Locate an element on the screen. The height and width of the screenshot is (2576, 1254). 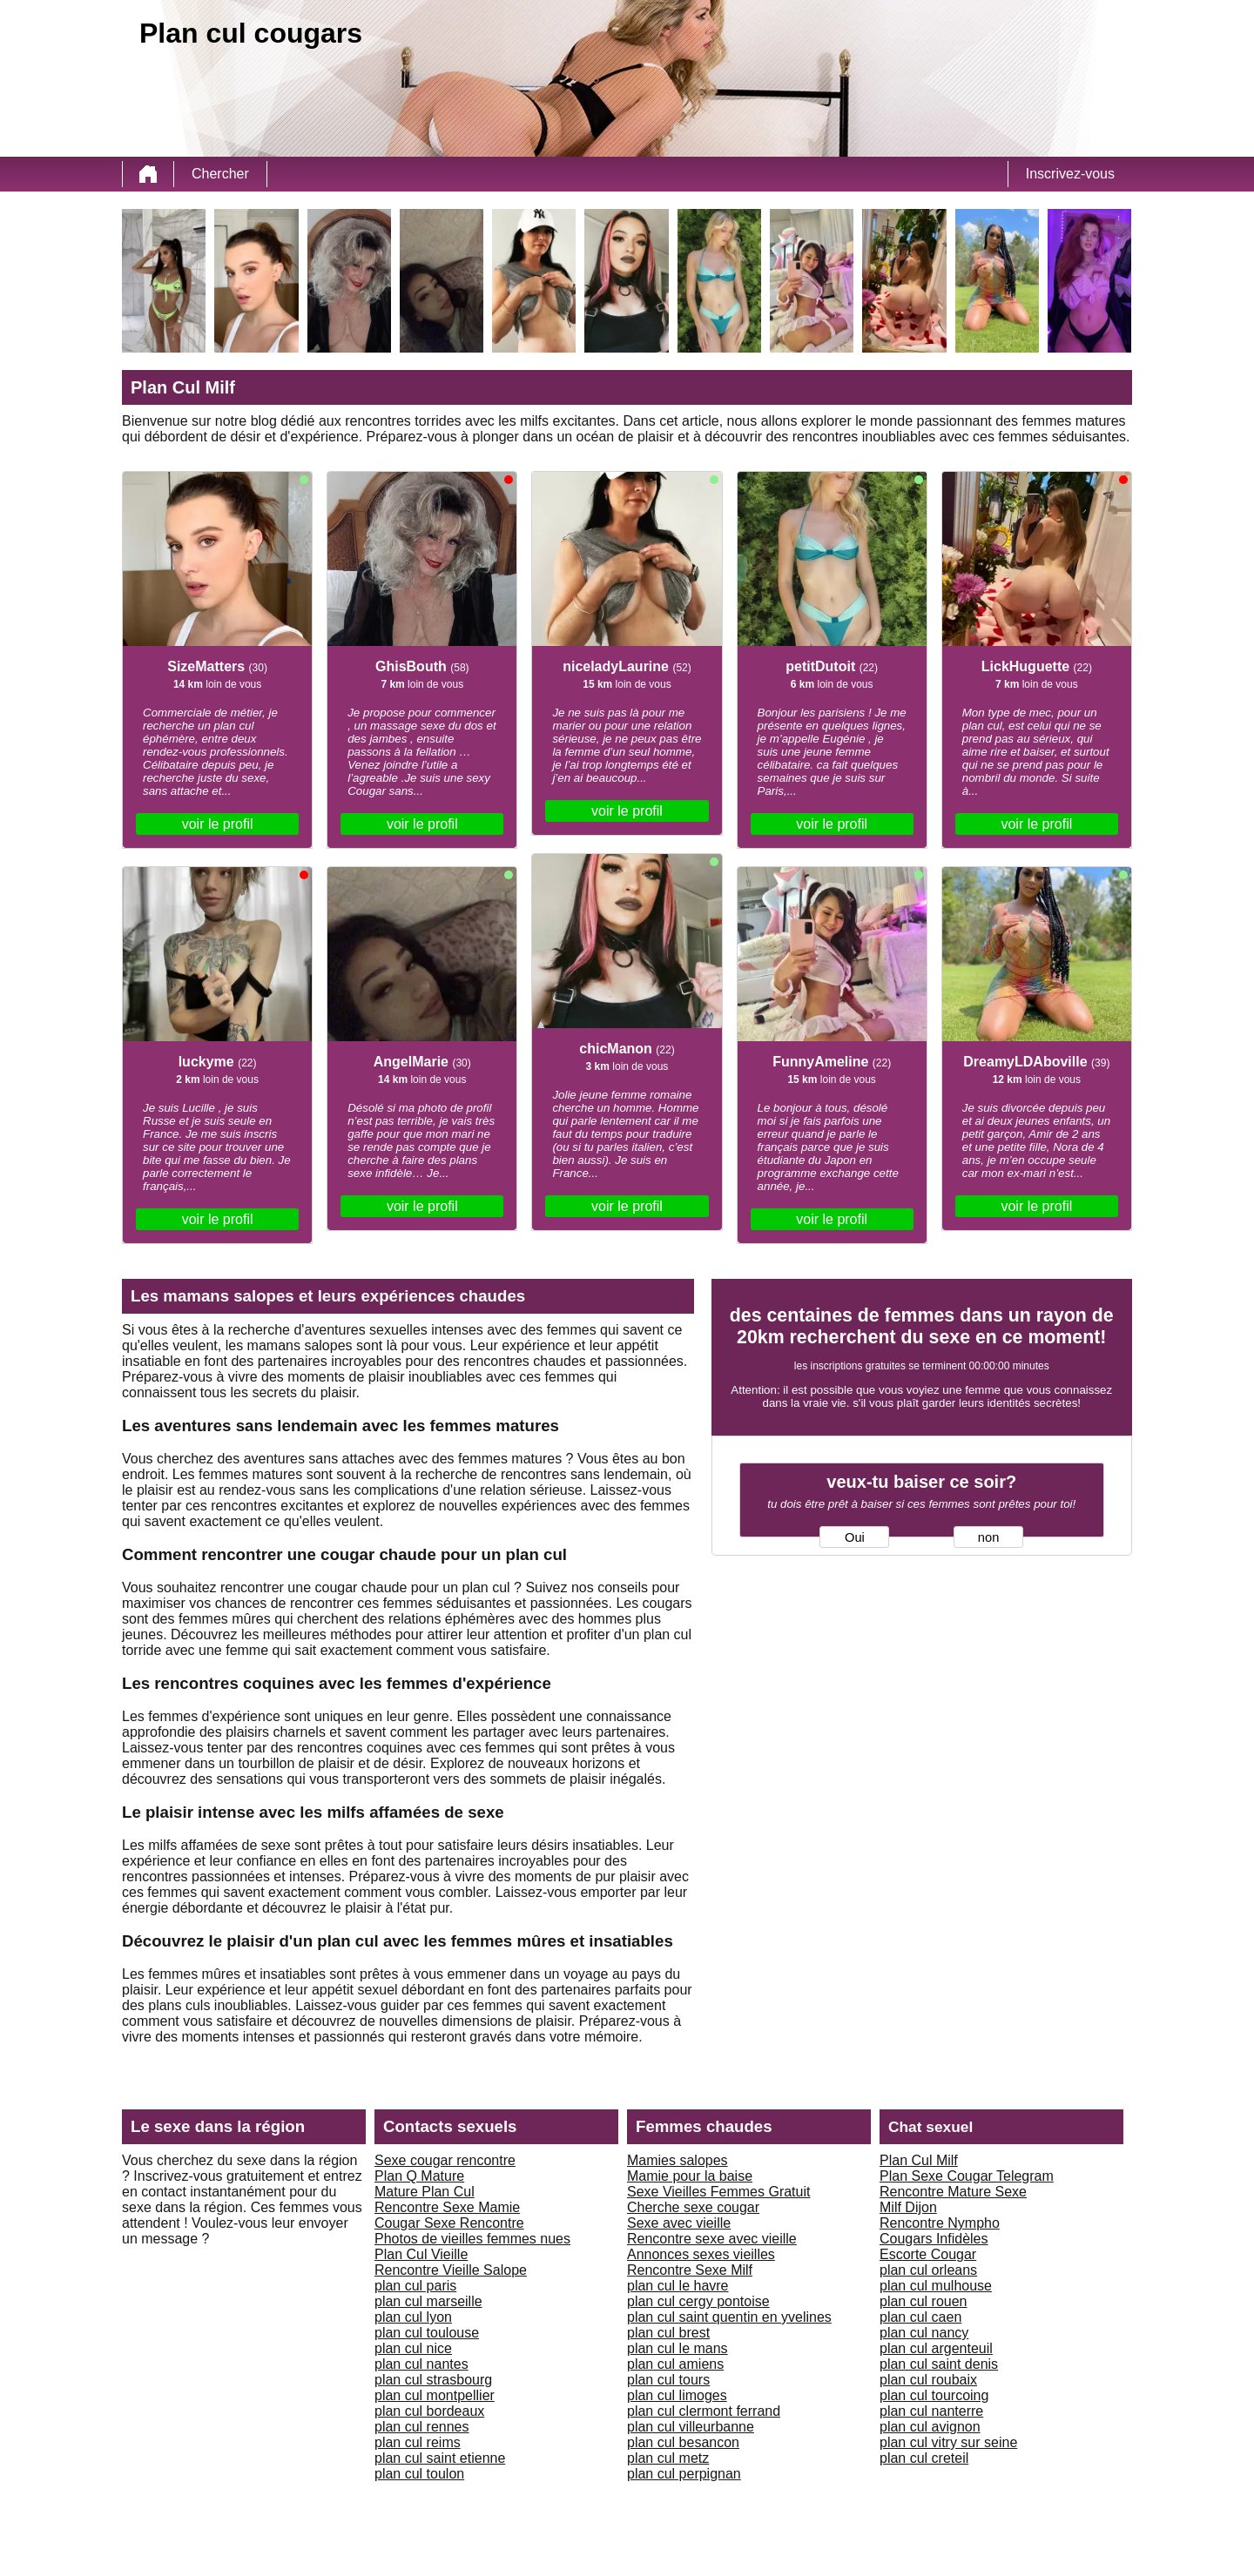
Rencontre sexe avec vieille is located at coordinates (712, 2238).